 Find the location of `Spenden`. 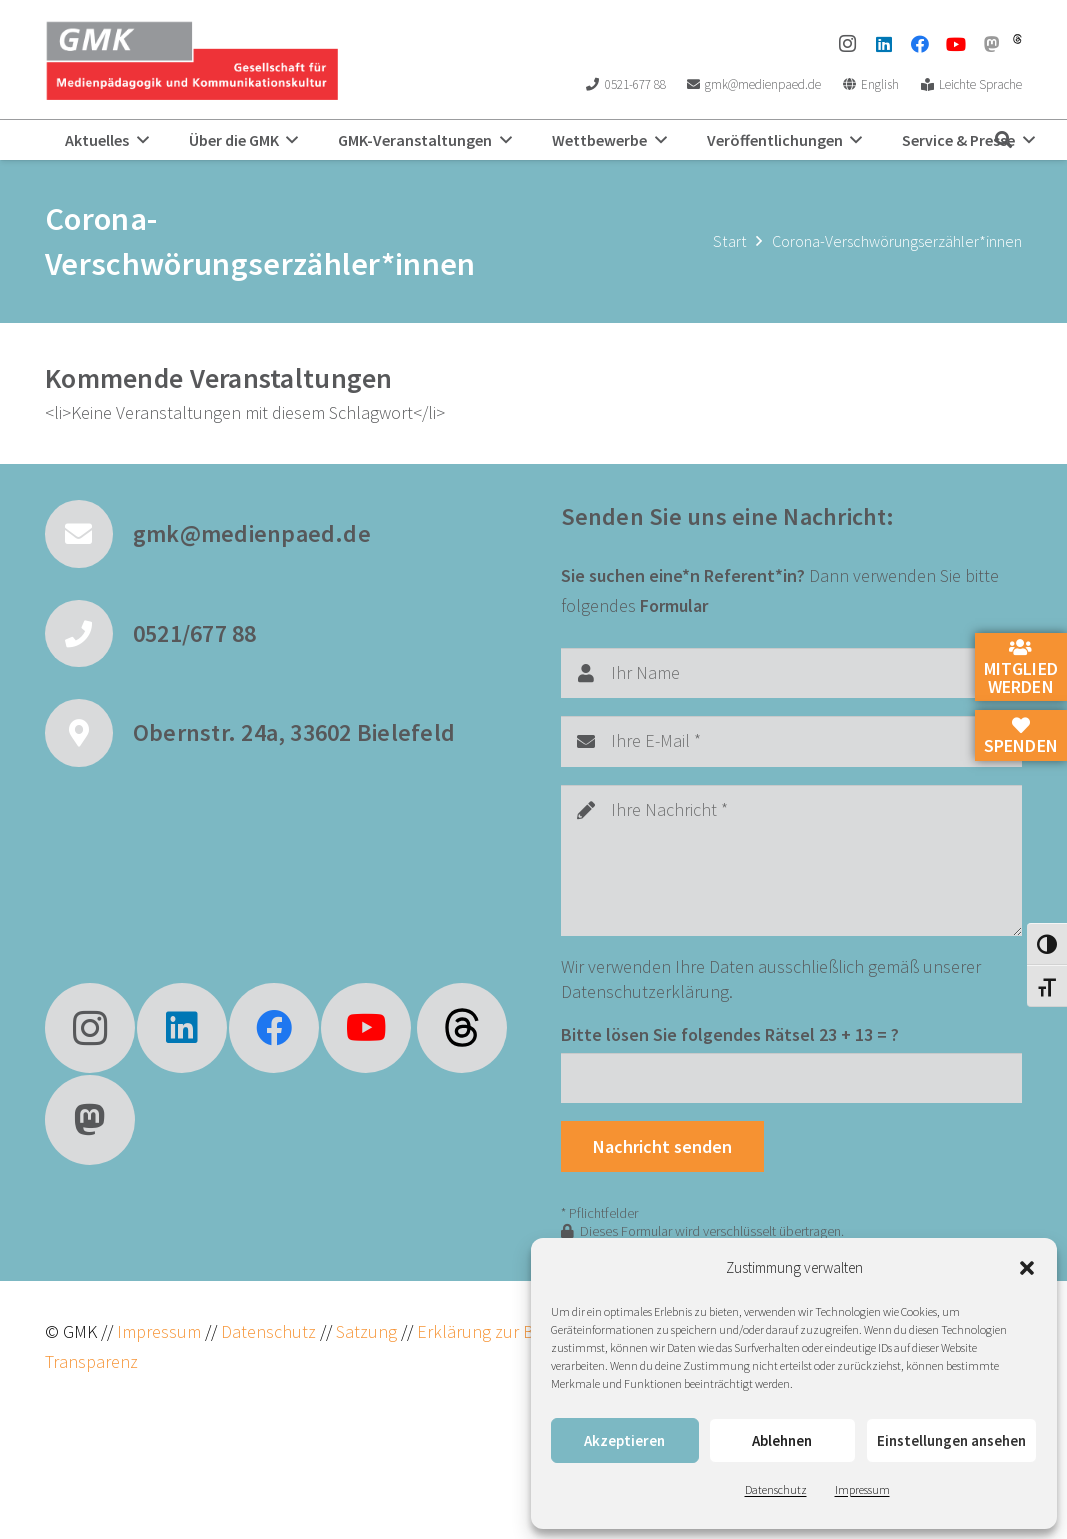

Spenden is located at coordinates (1021, 737).